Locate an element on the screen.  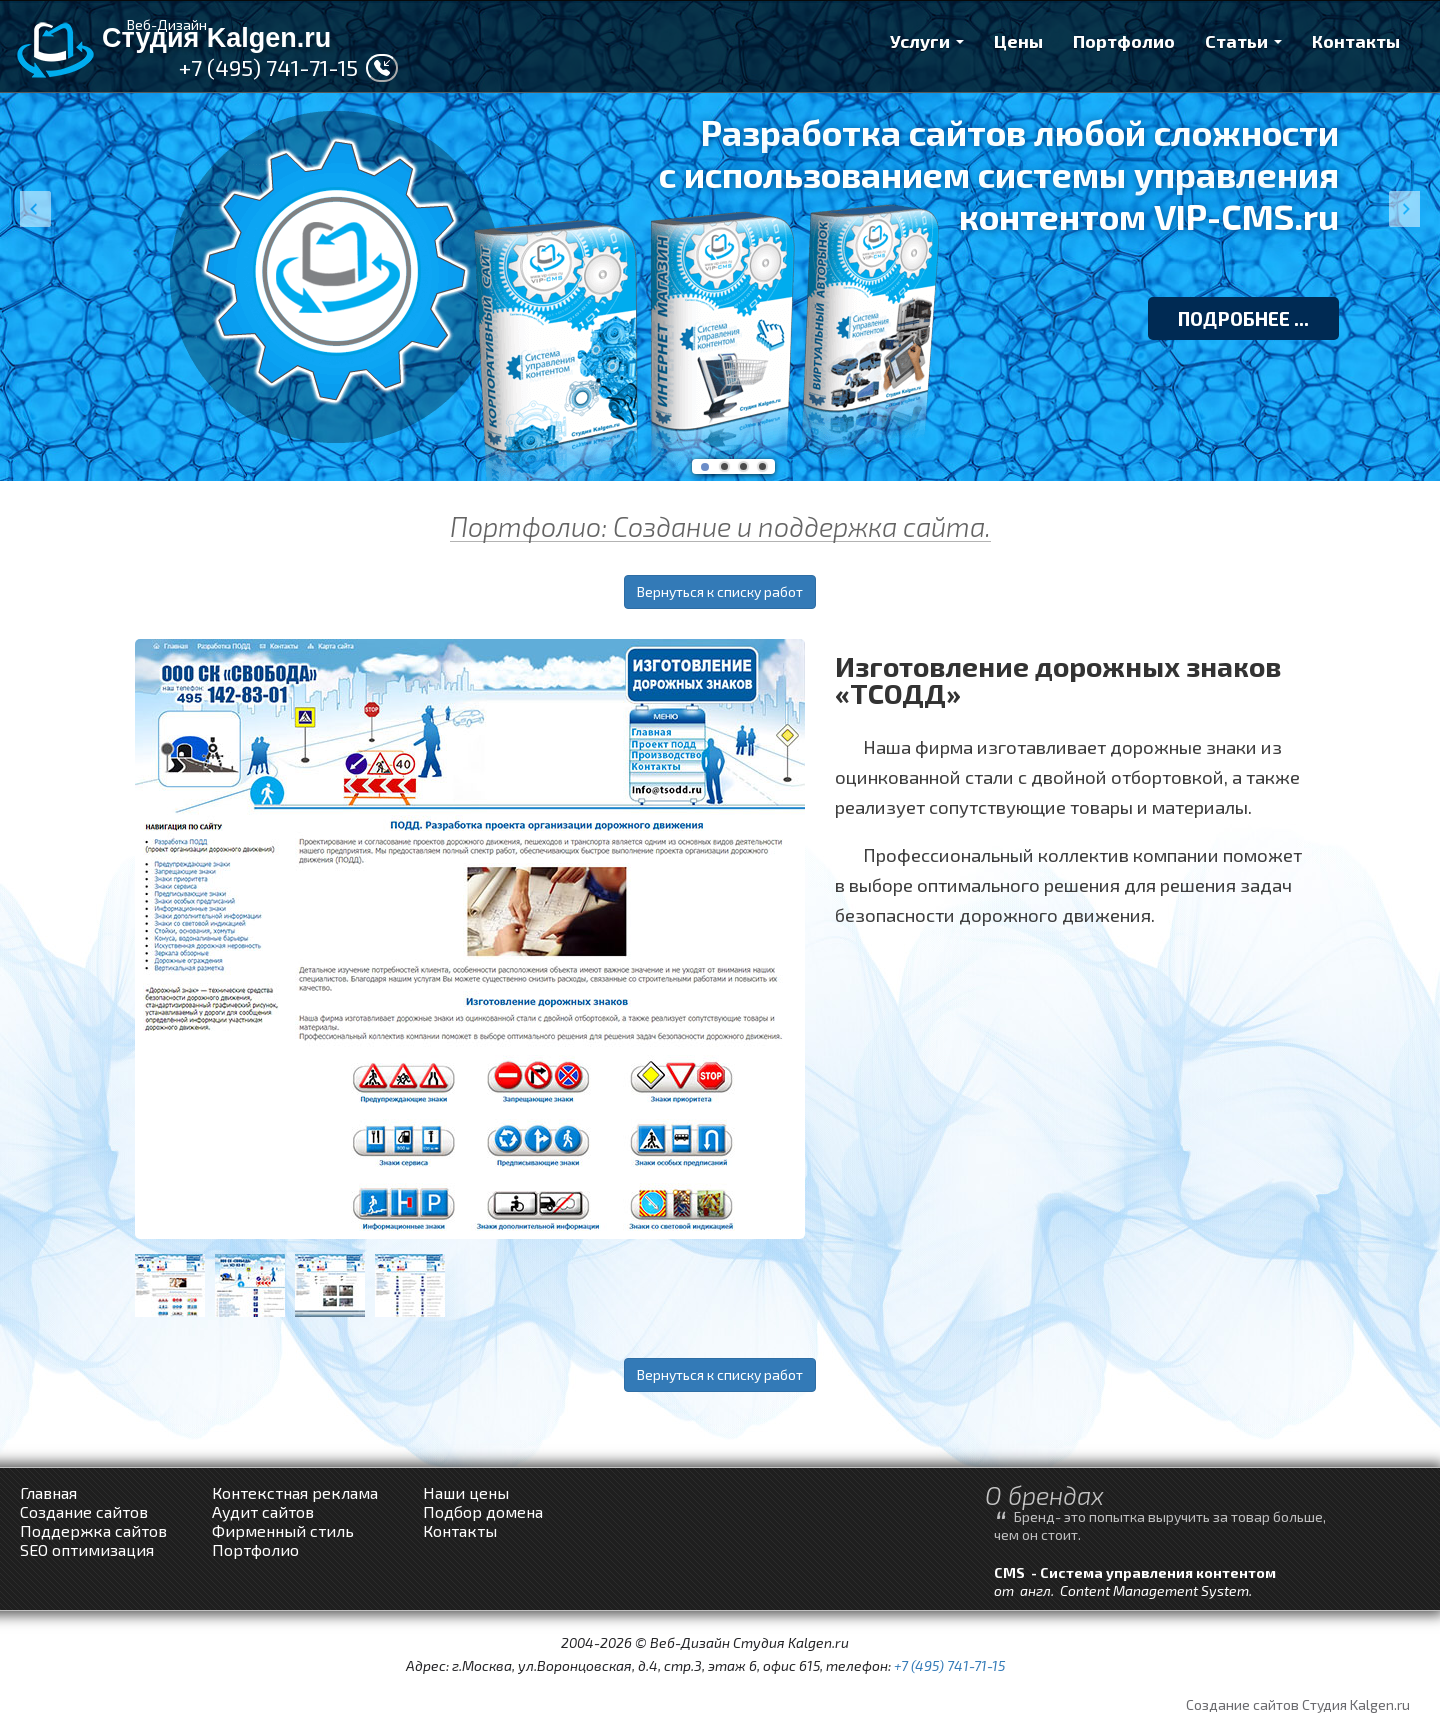
Портфолио is located at coordinates (1124, 41).